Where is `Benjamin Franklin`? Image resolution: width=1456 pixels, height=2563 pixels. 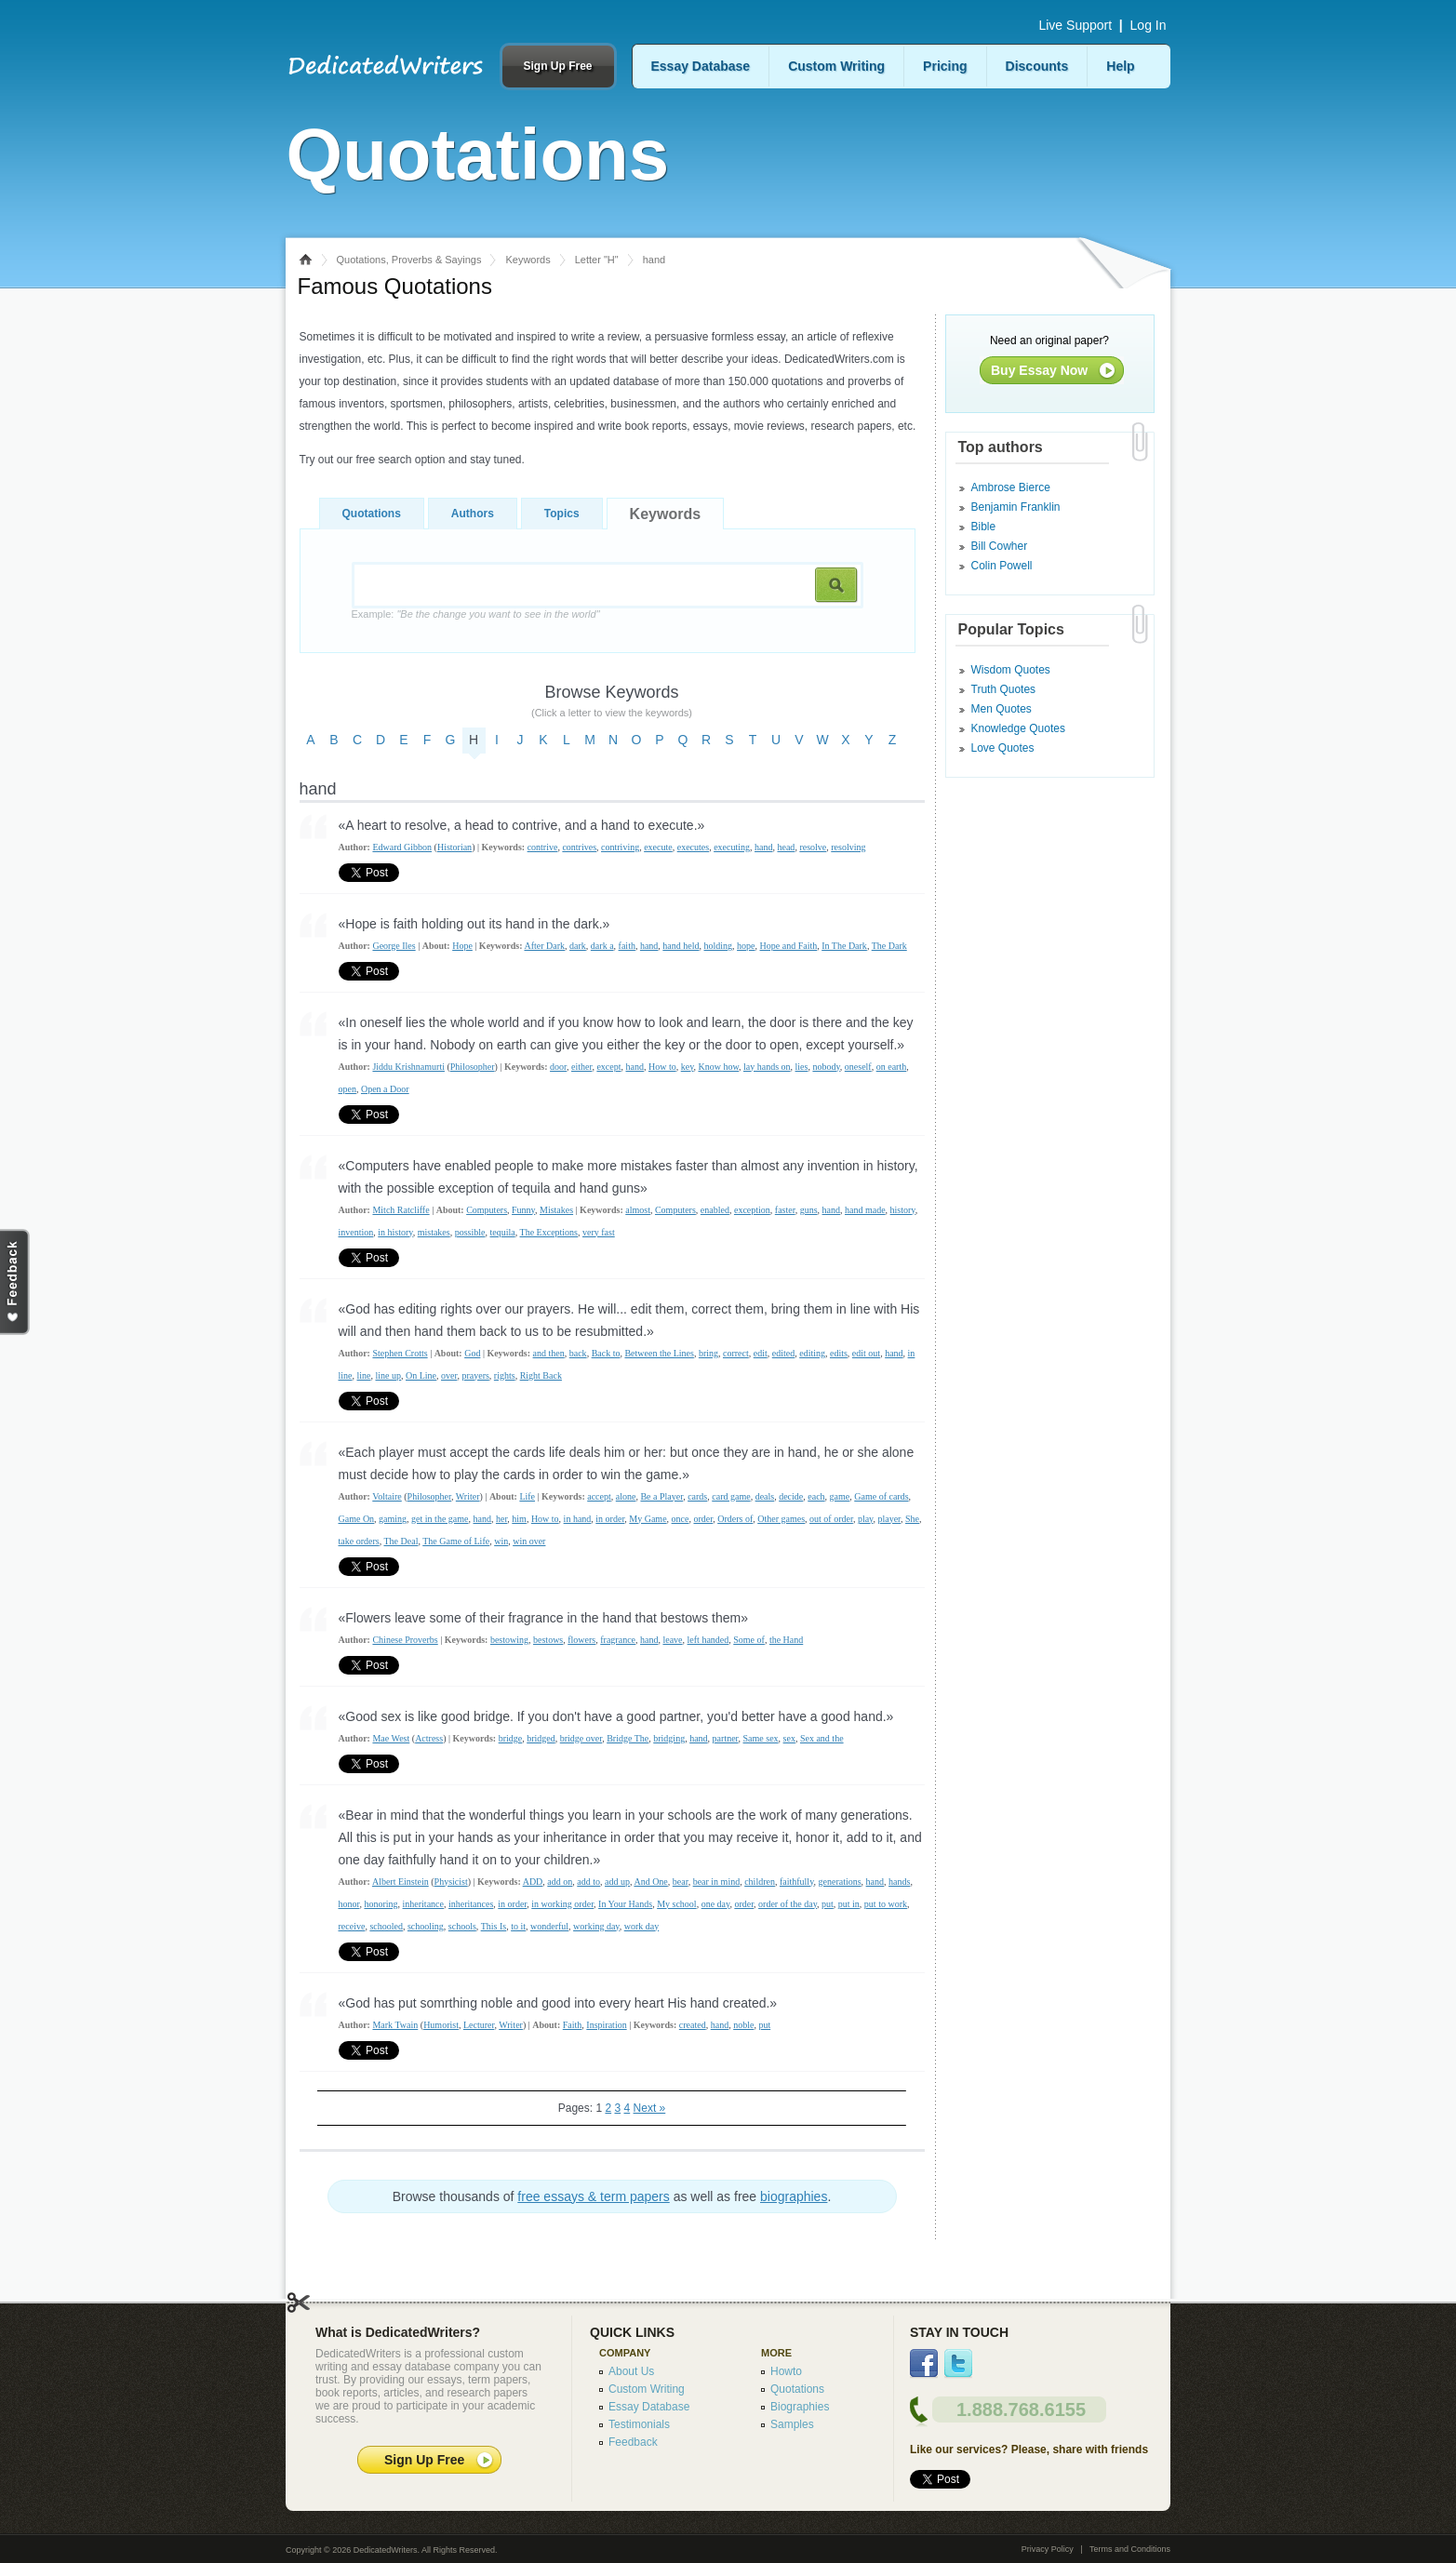
Benjamin Franklin is located at coordinates (1016, 507).